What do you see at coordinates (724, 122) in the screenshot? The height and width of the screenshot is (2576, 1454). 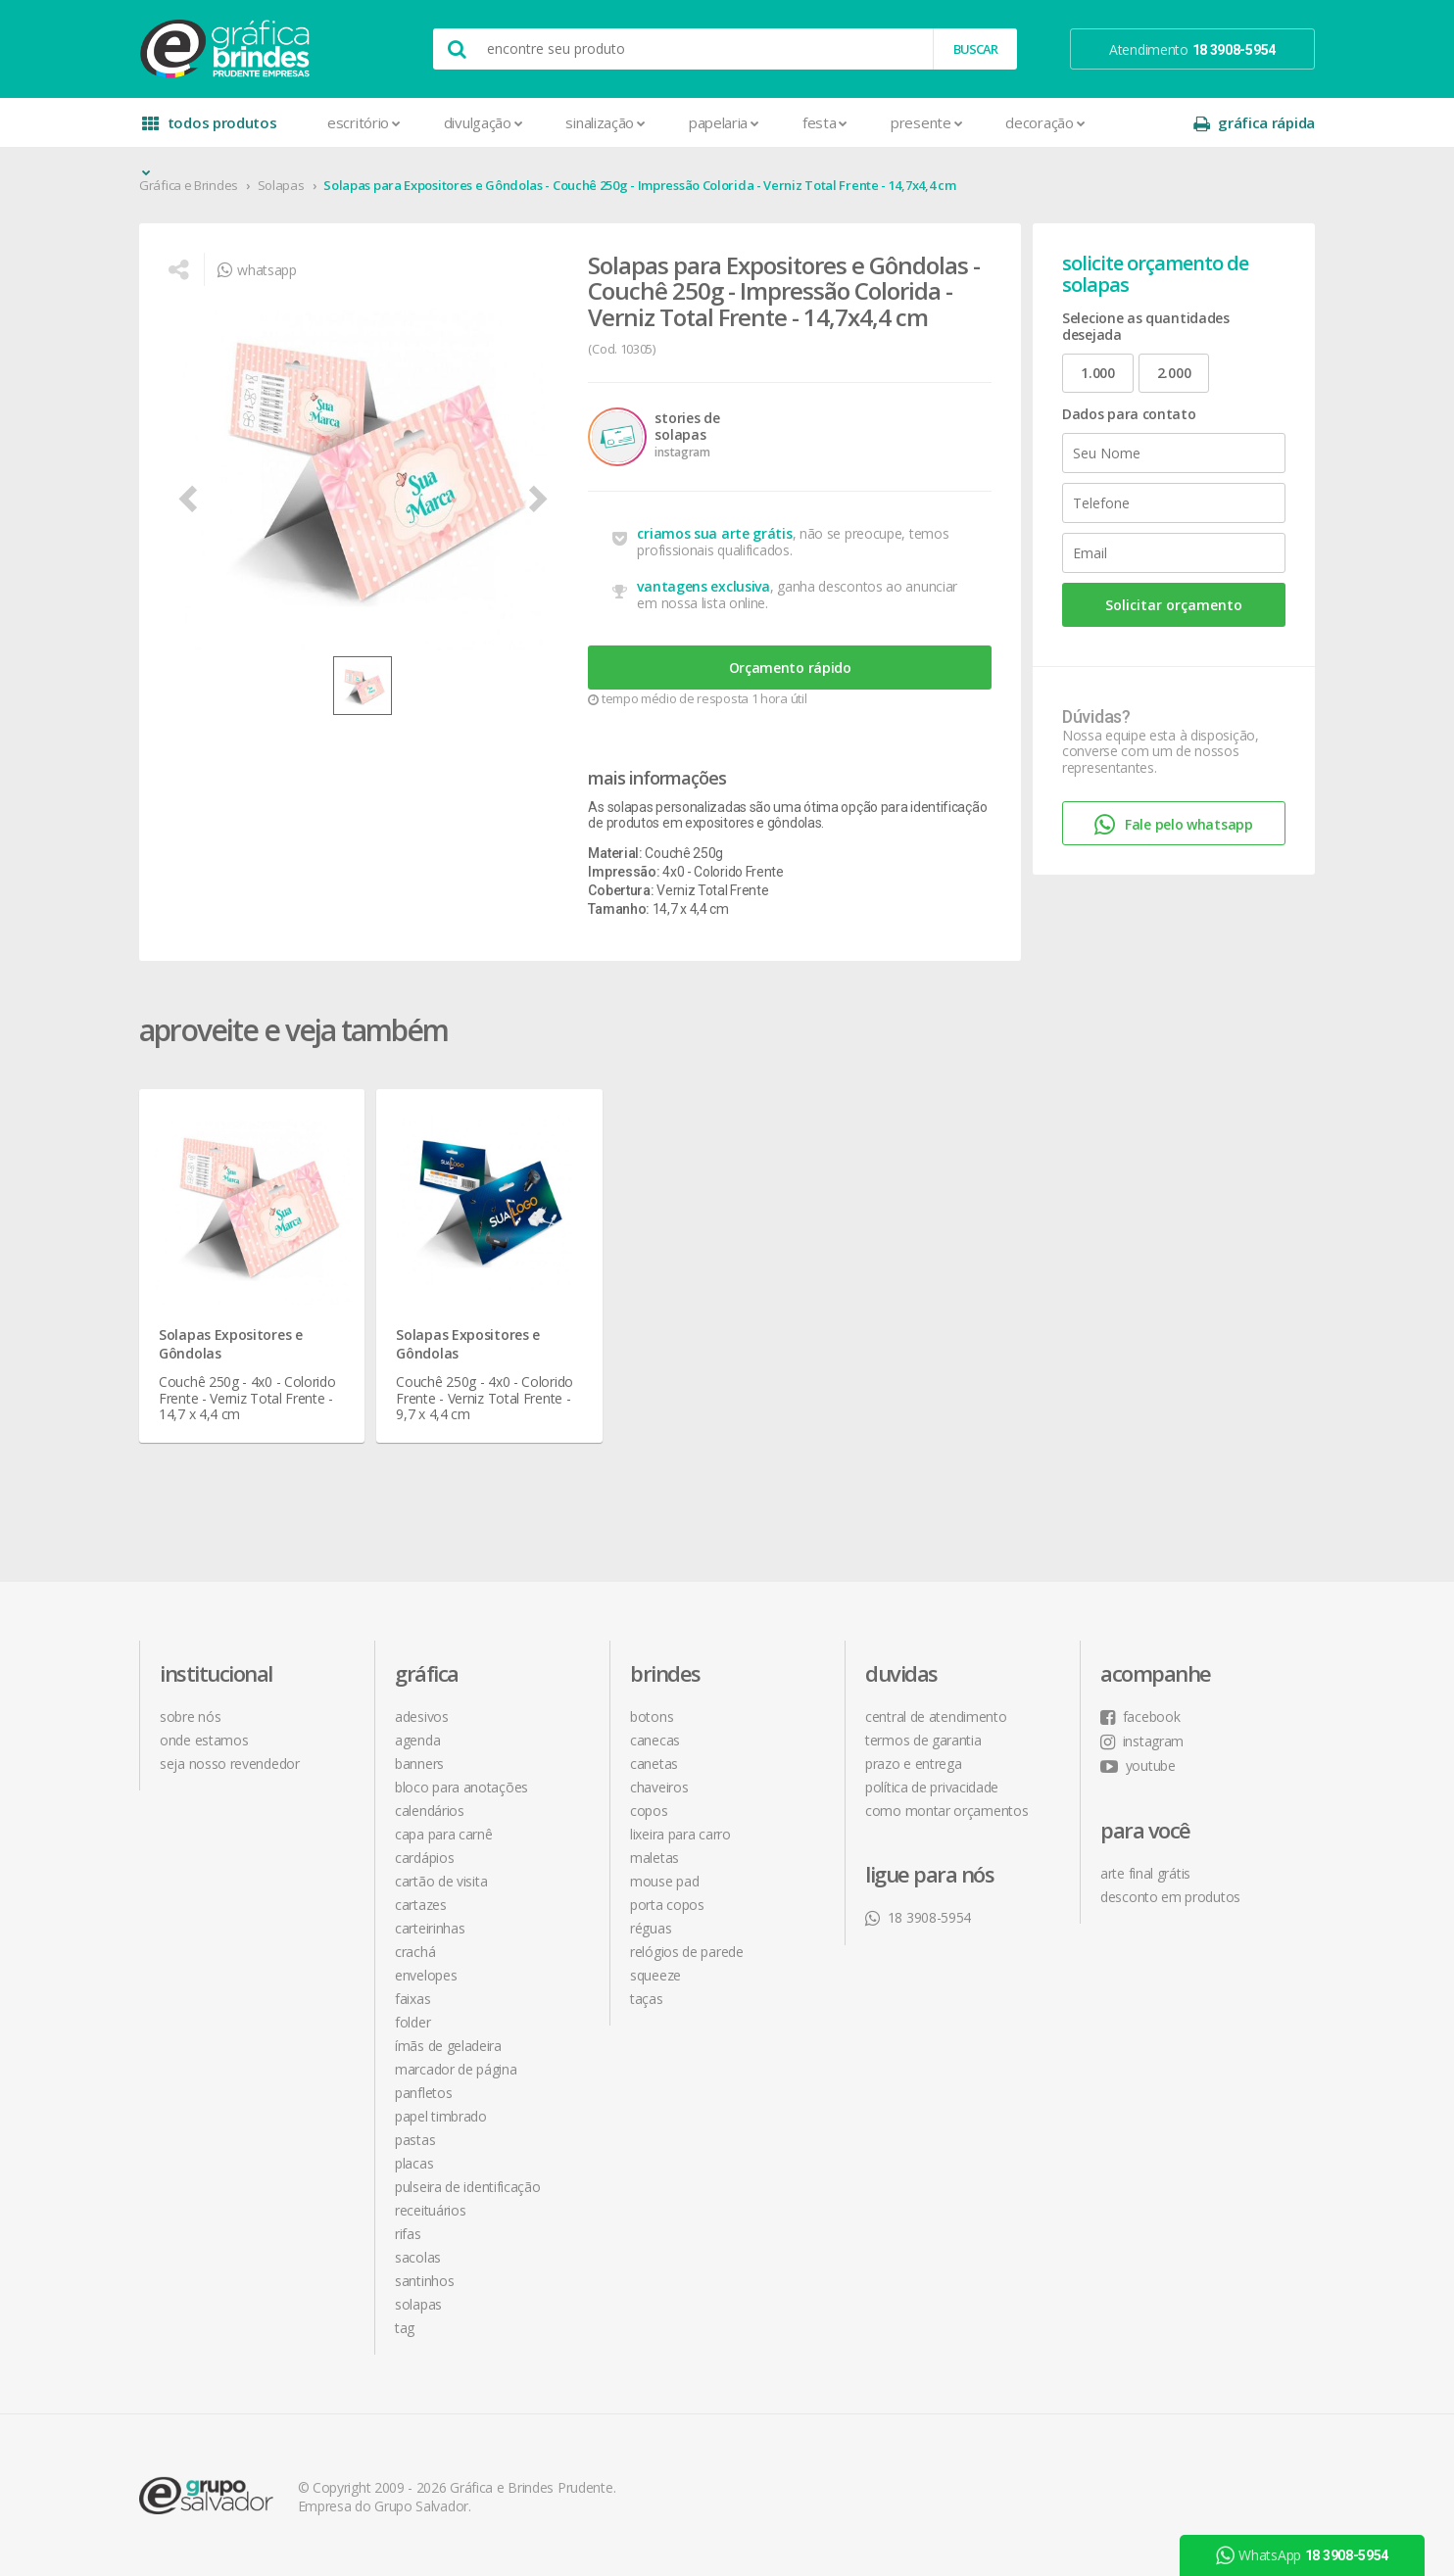 I see `Papelaria` at bounding box center [724, 122].